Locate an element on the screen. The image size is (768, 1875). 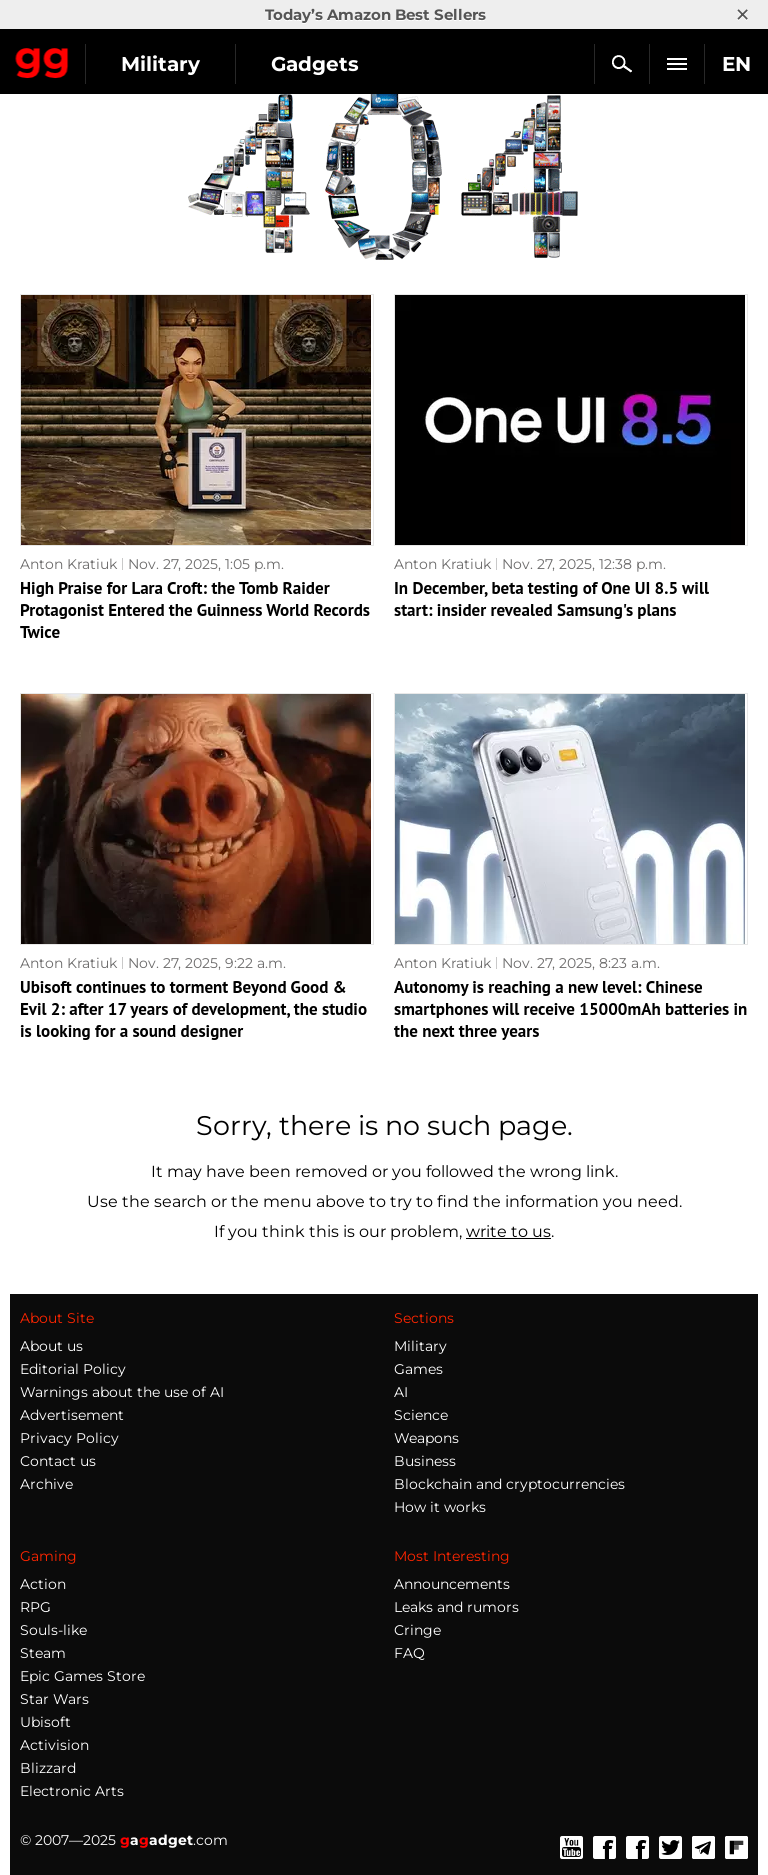
High Praise for Lara Croft: the Tomb Raider Protagonist Entered the Guinness World Records Twice is located at coordinates (195, 610).